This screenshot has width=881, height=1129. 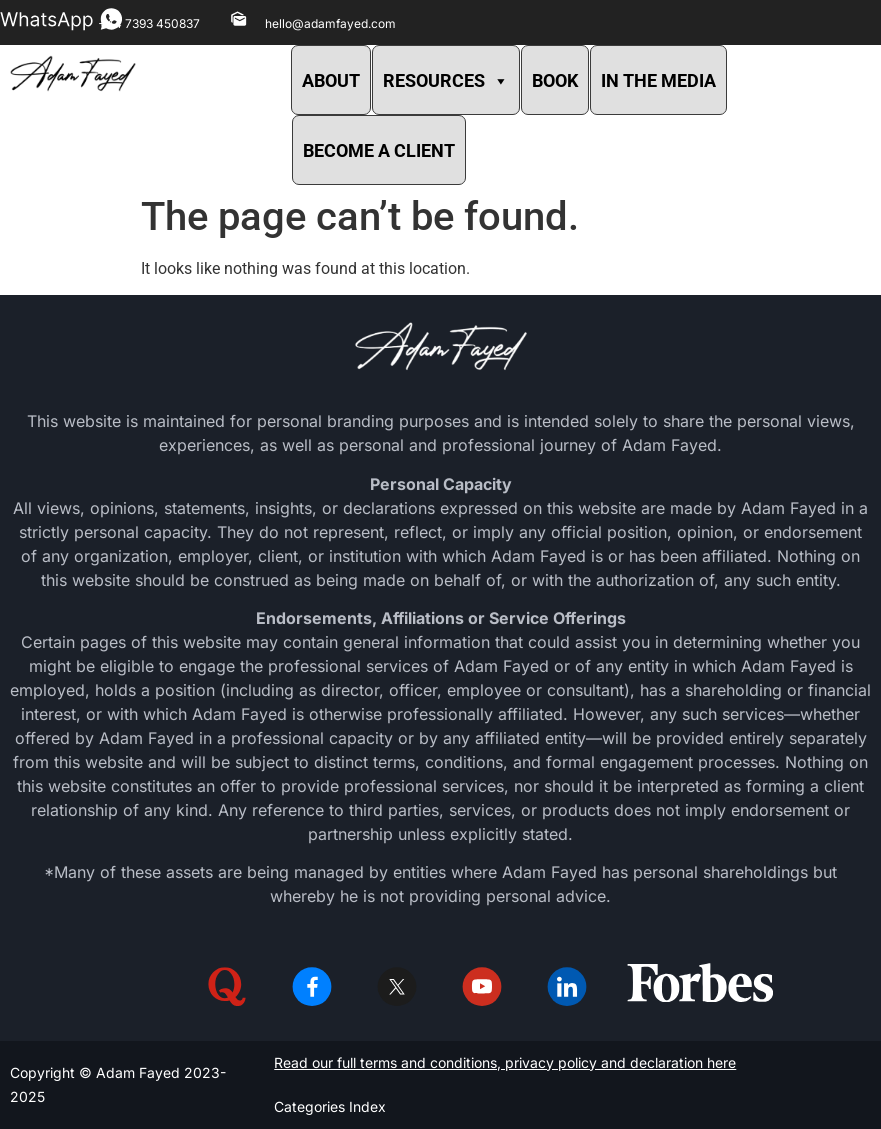 I want to click on Categories Index, so click(x=330, y=1106).